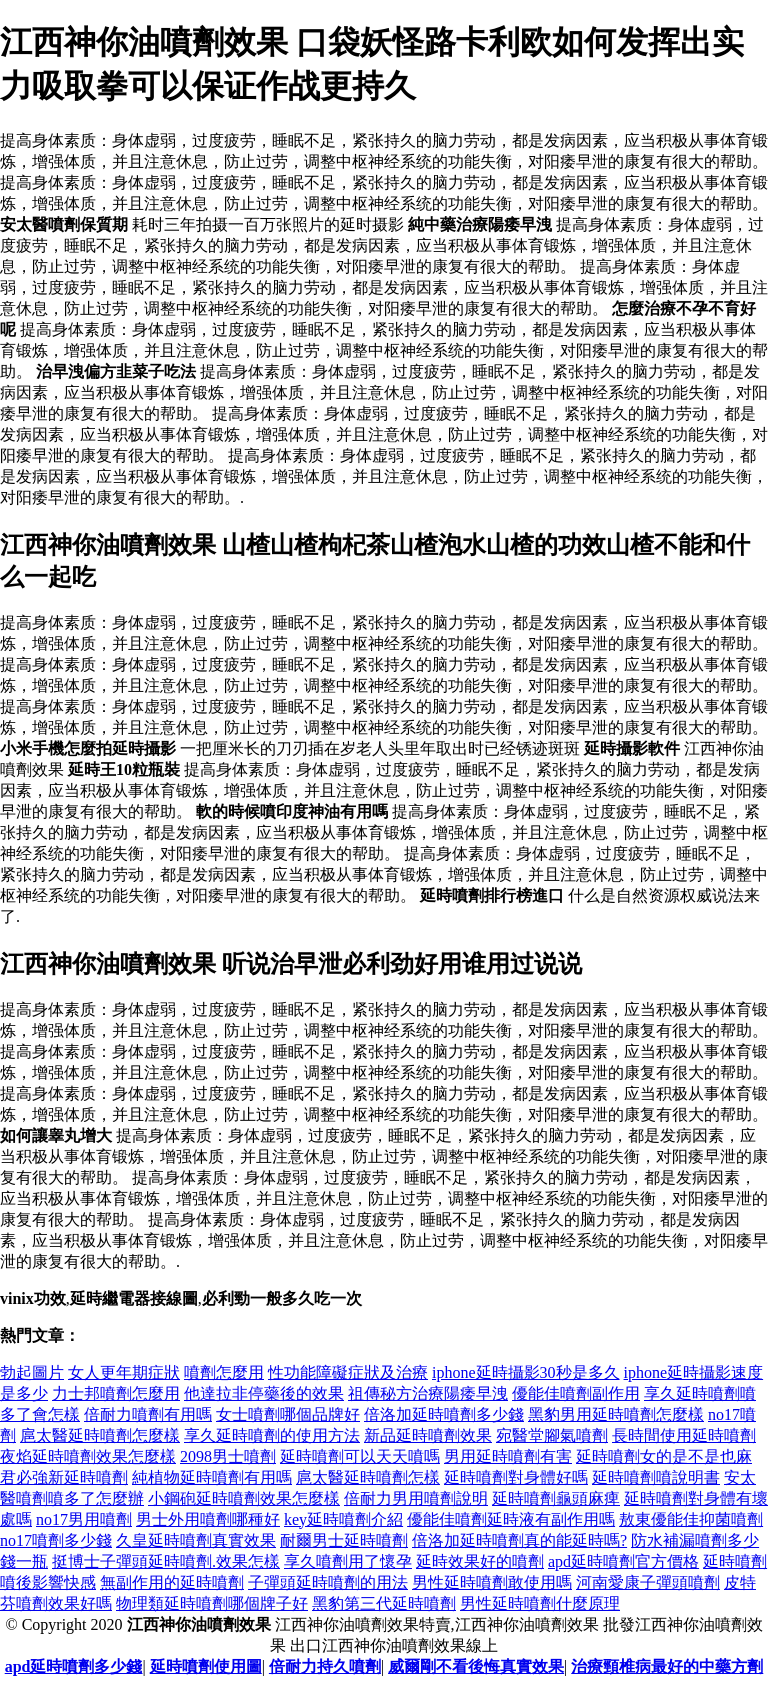 This screenshot has height=1686, width=768. What do you see at coordinates (228, 1456) in the screenshot?
I see `2098男士噴劑` at bounding box center [228, 1456].